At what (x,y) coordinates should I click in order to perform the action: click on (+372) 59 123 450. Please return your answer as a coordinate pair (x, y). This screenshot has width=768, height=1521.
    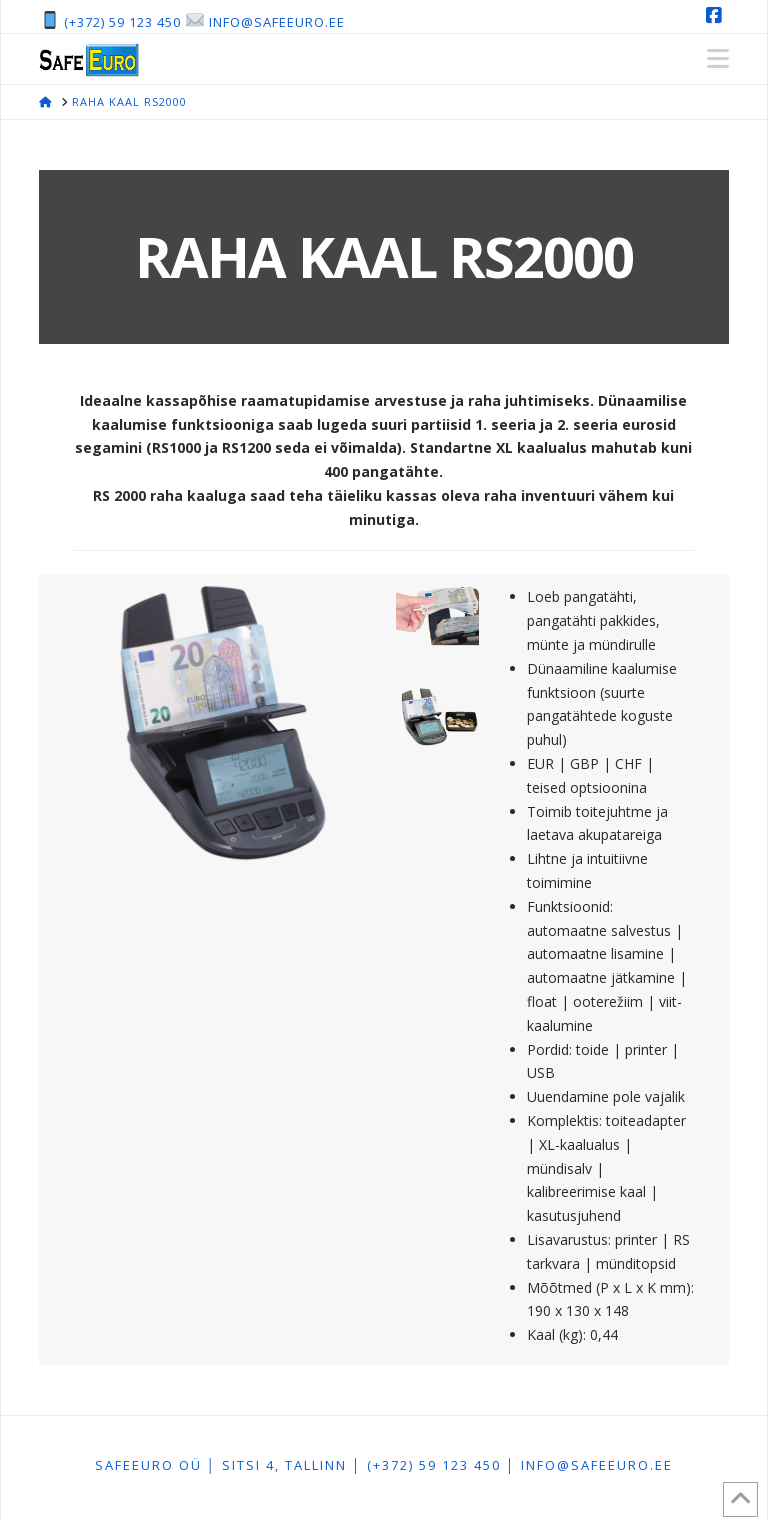
    Looking at the image, I should click on (122, 22).